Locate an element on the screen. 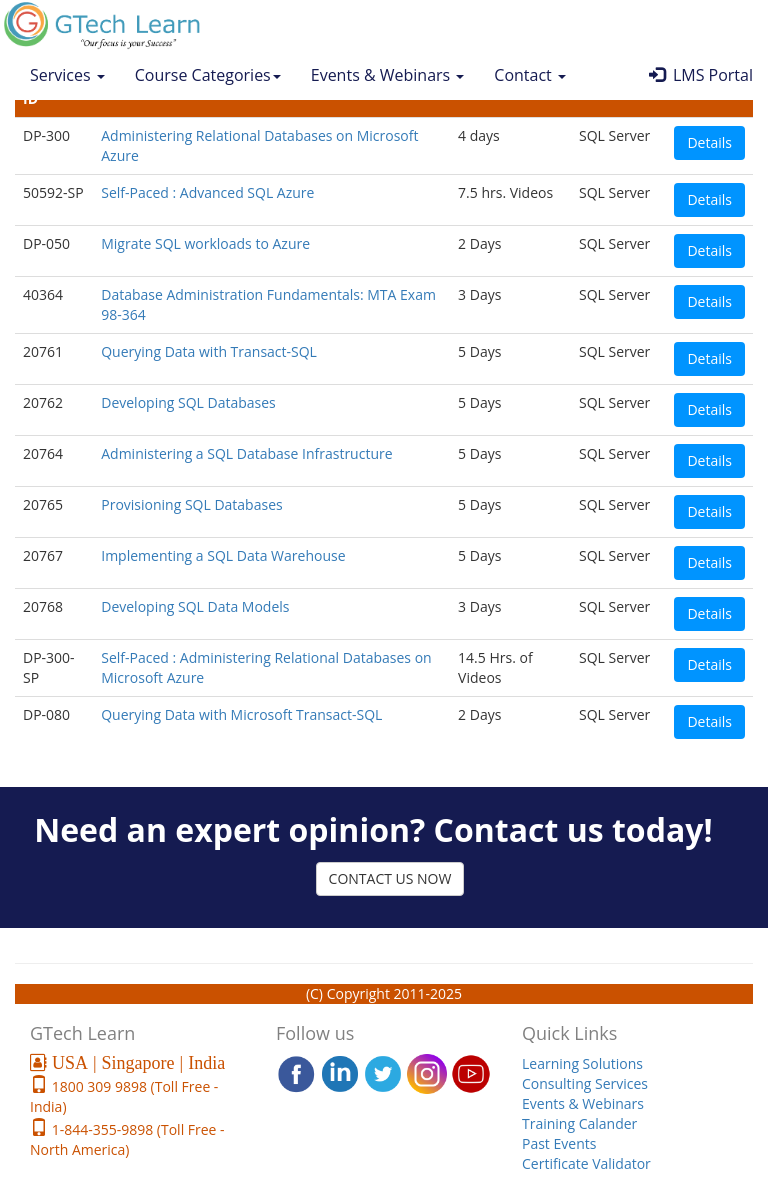 The width and height of the screenshot is (768, 1189). Events & Webinars is located at coordinates (388, 75).